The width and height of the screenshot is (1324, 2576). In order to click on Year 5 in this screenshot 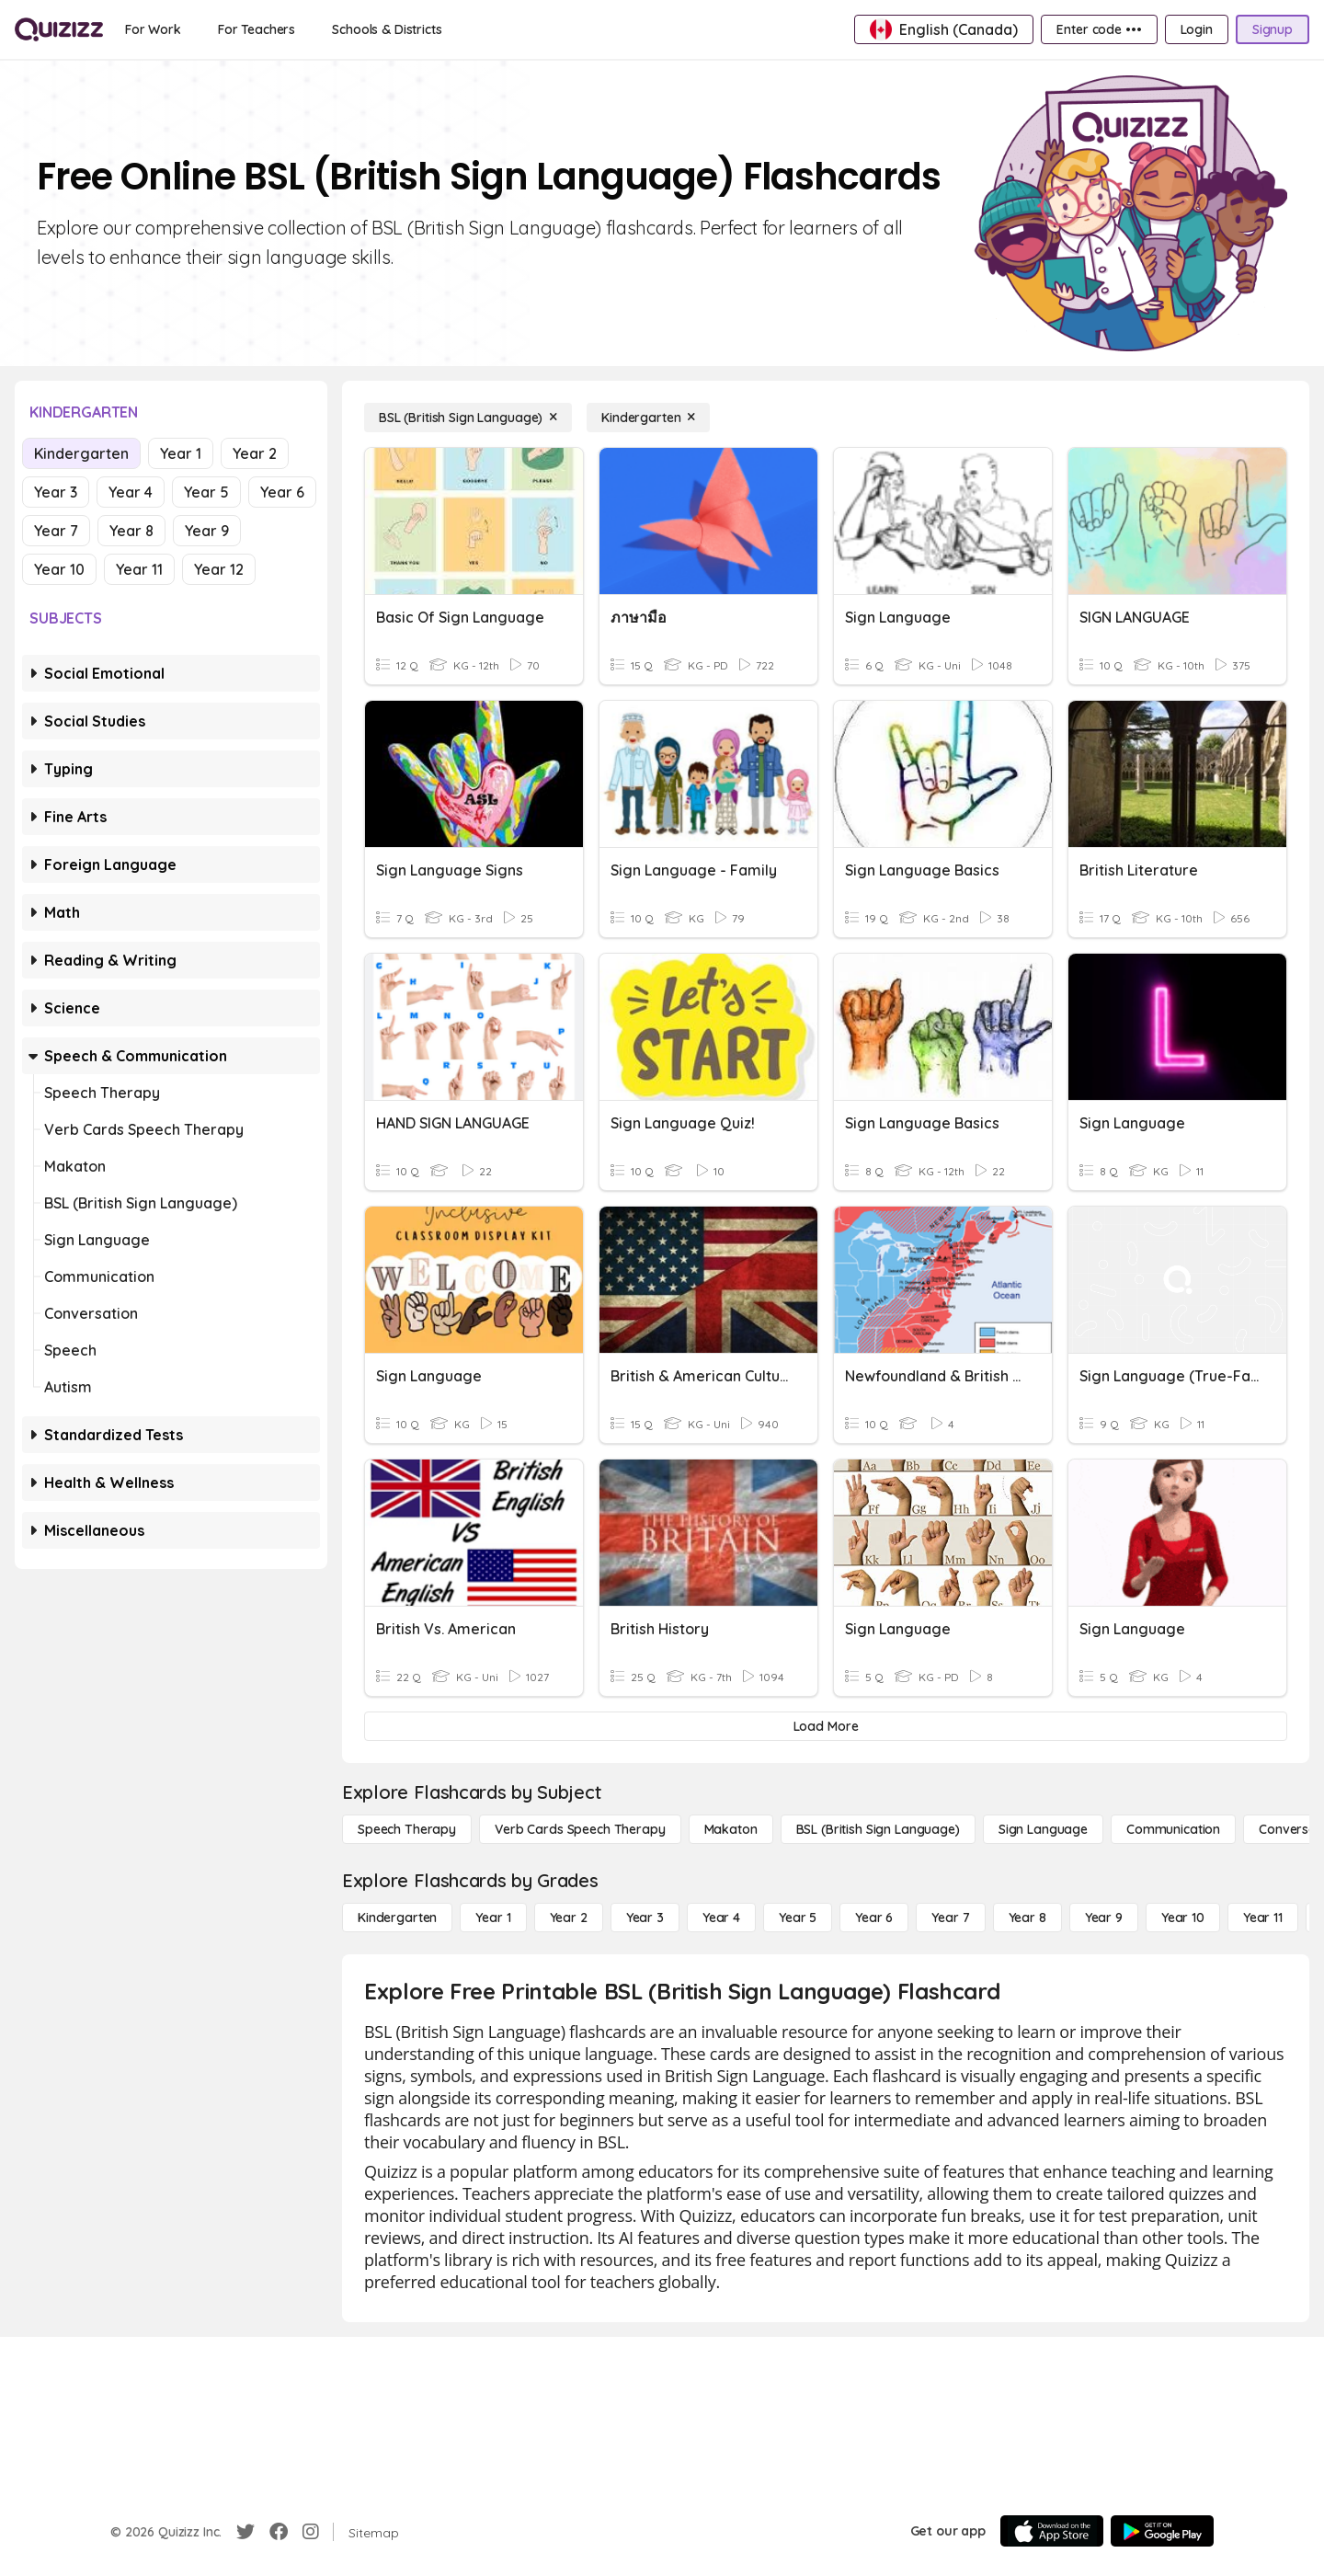, I will do `click(206, 492)`.